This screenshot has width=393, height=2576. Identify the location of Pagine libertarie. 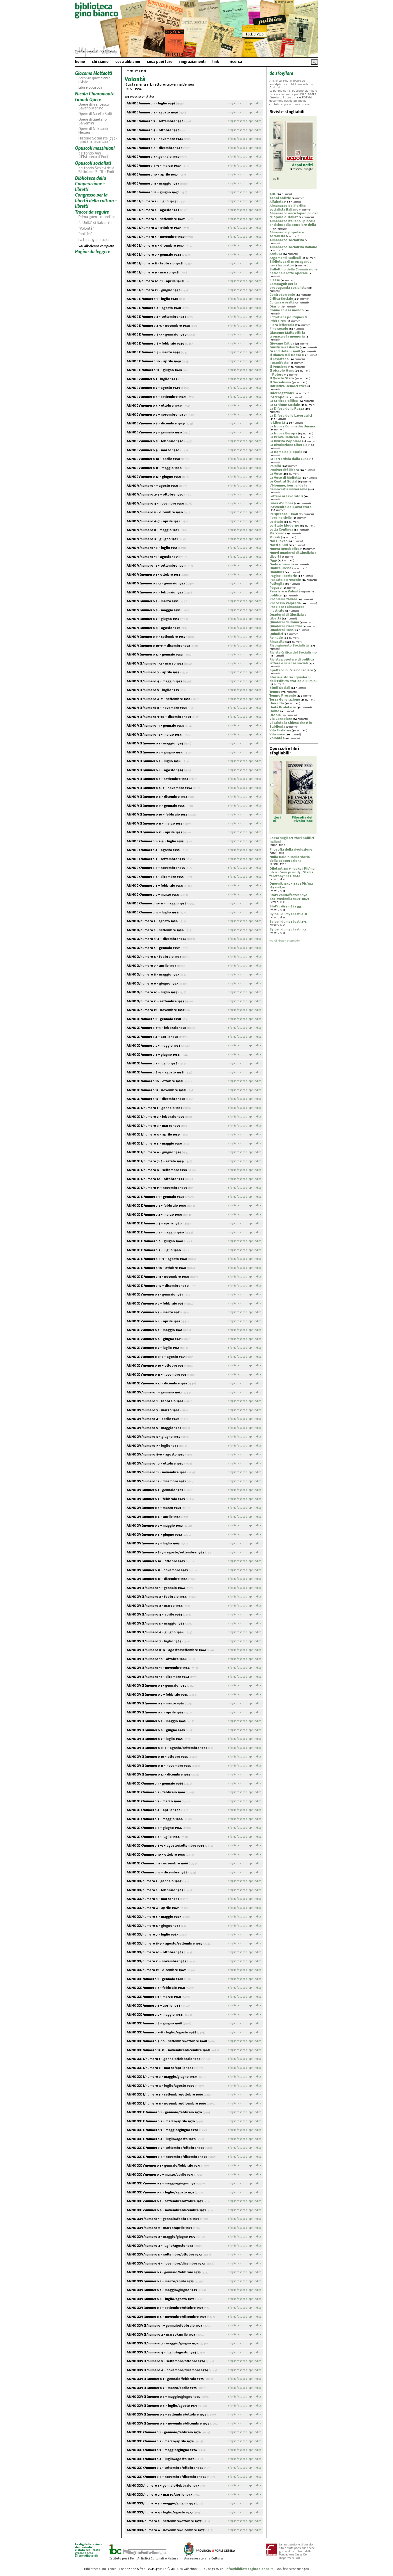
(283, 576).